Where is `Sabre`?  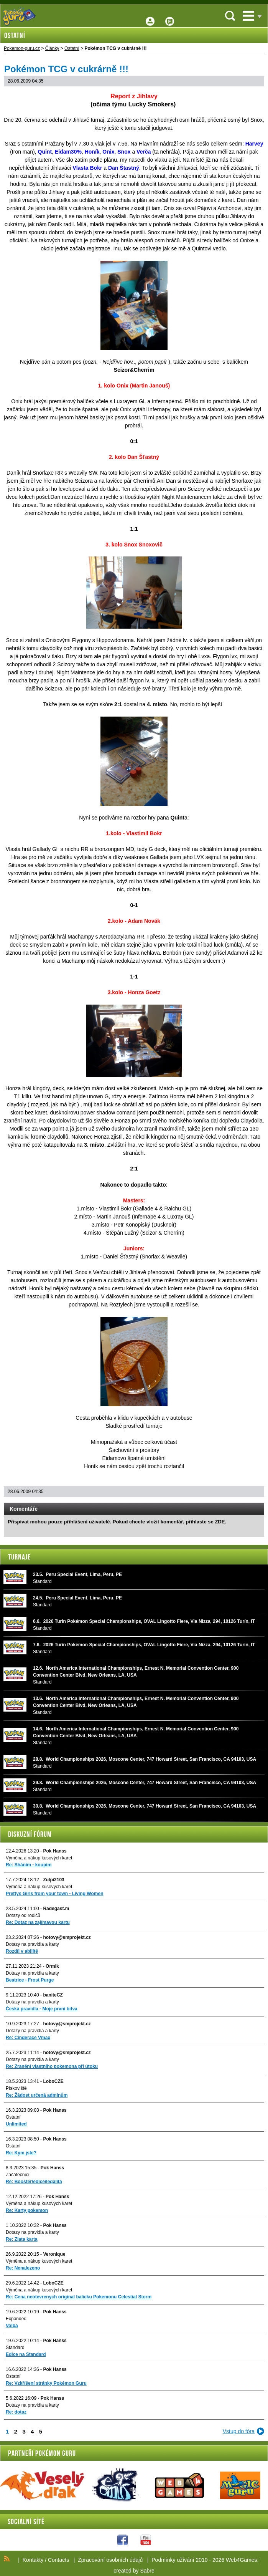 Sabre is located at coordinates (147, 2571).